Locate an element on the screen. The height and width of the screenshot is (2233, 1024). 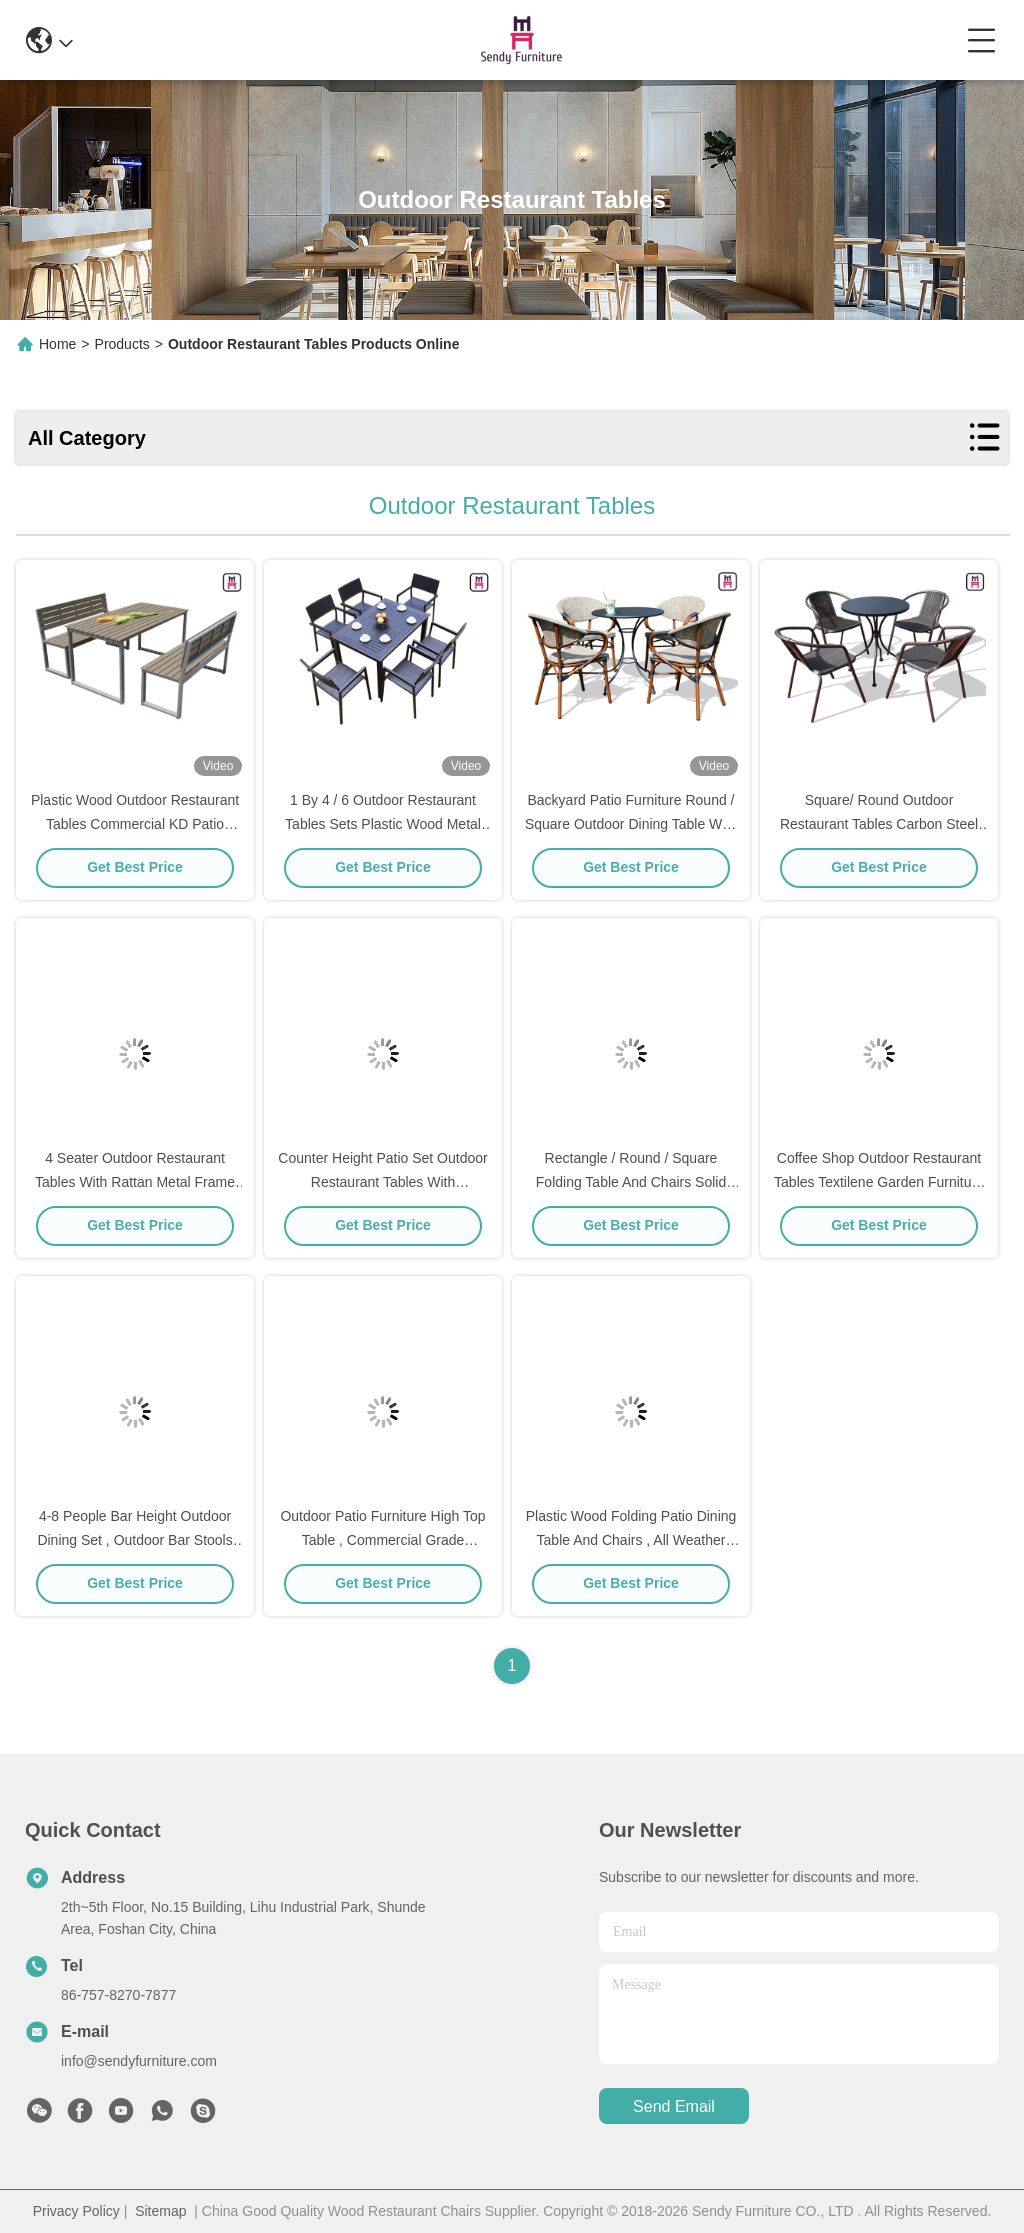
Products is located at coordinates (122, 344).